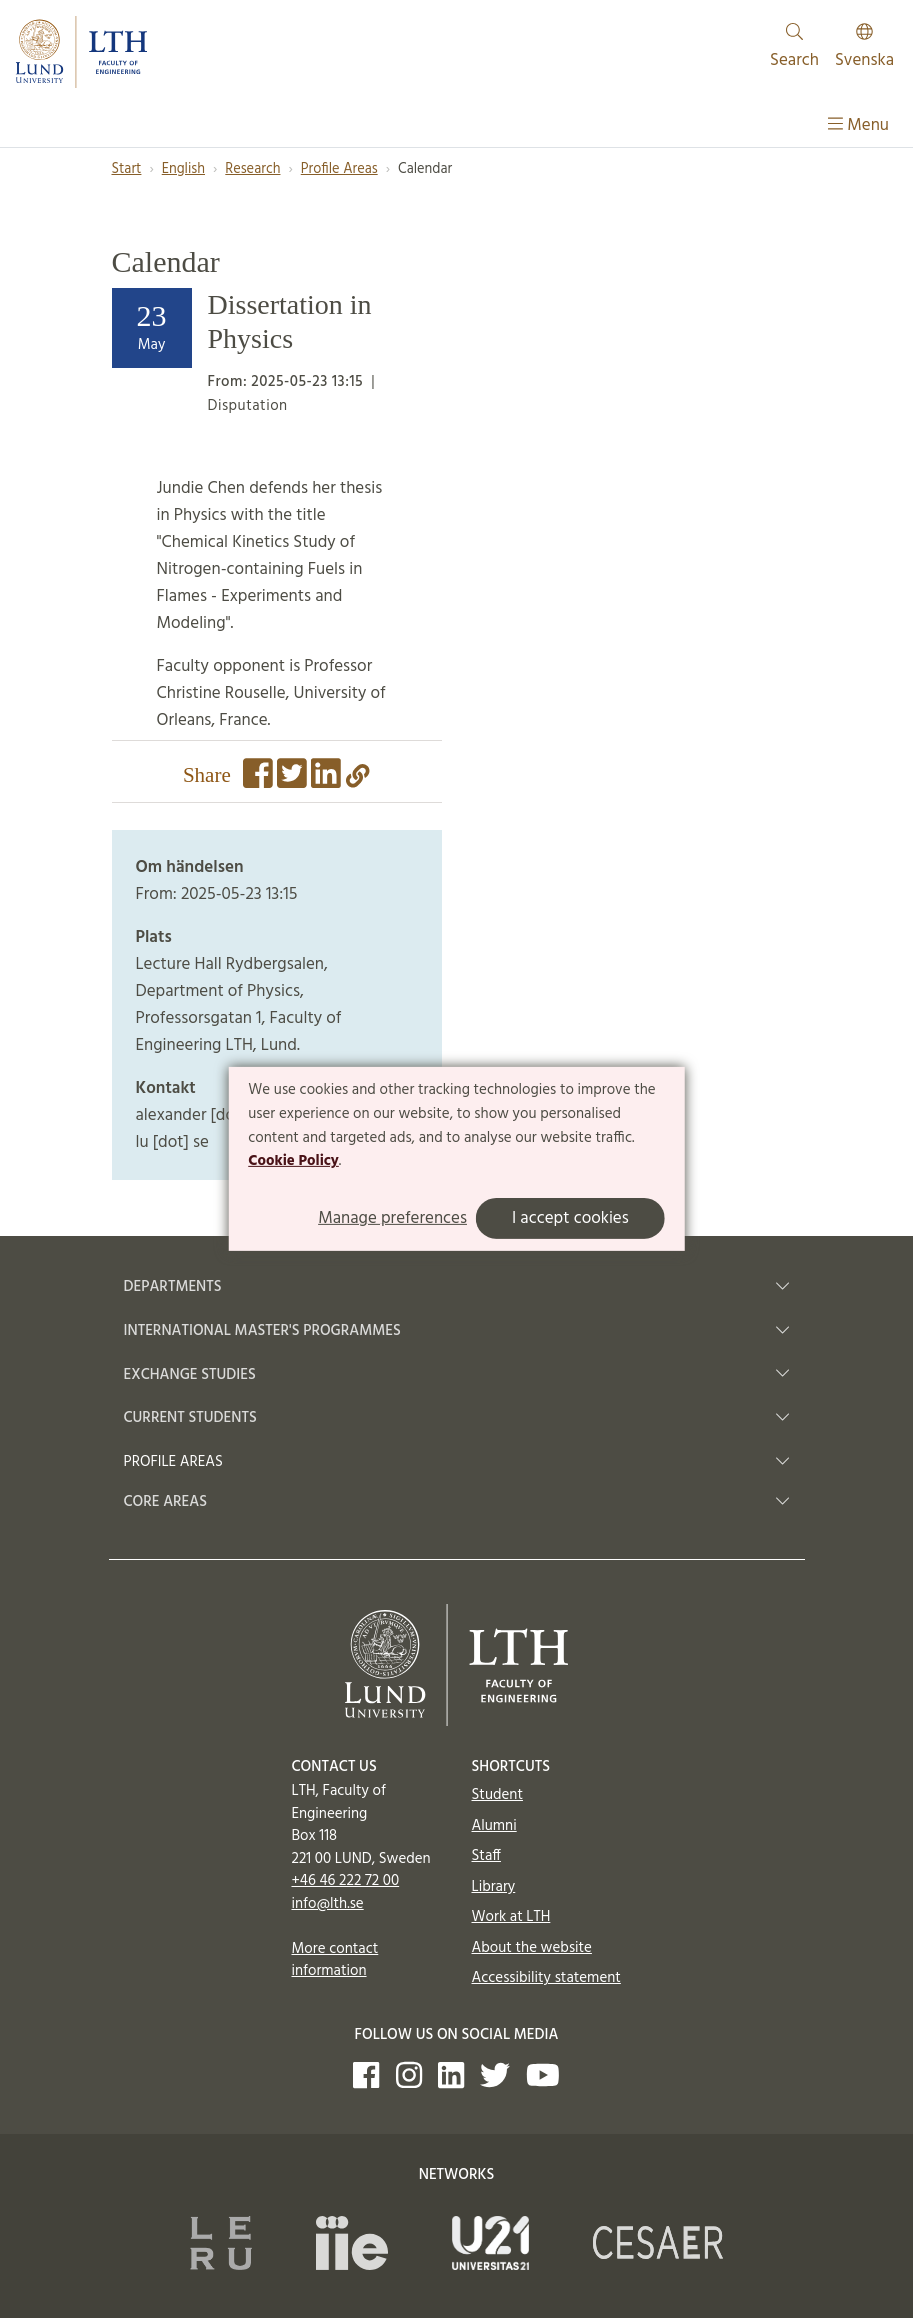 Image resolution: width=913 pixels, height=2318 pixels. I want to click on Accessibility statement, so click(546, 1978).